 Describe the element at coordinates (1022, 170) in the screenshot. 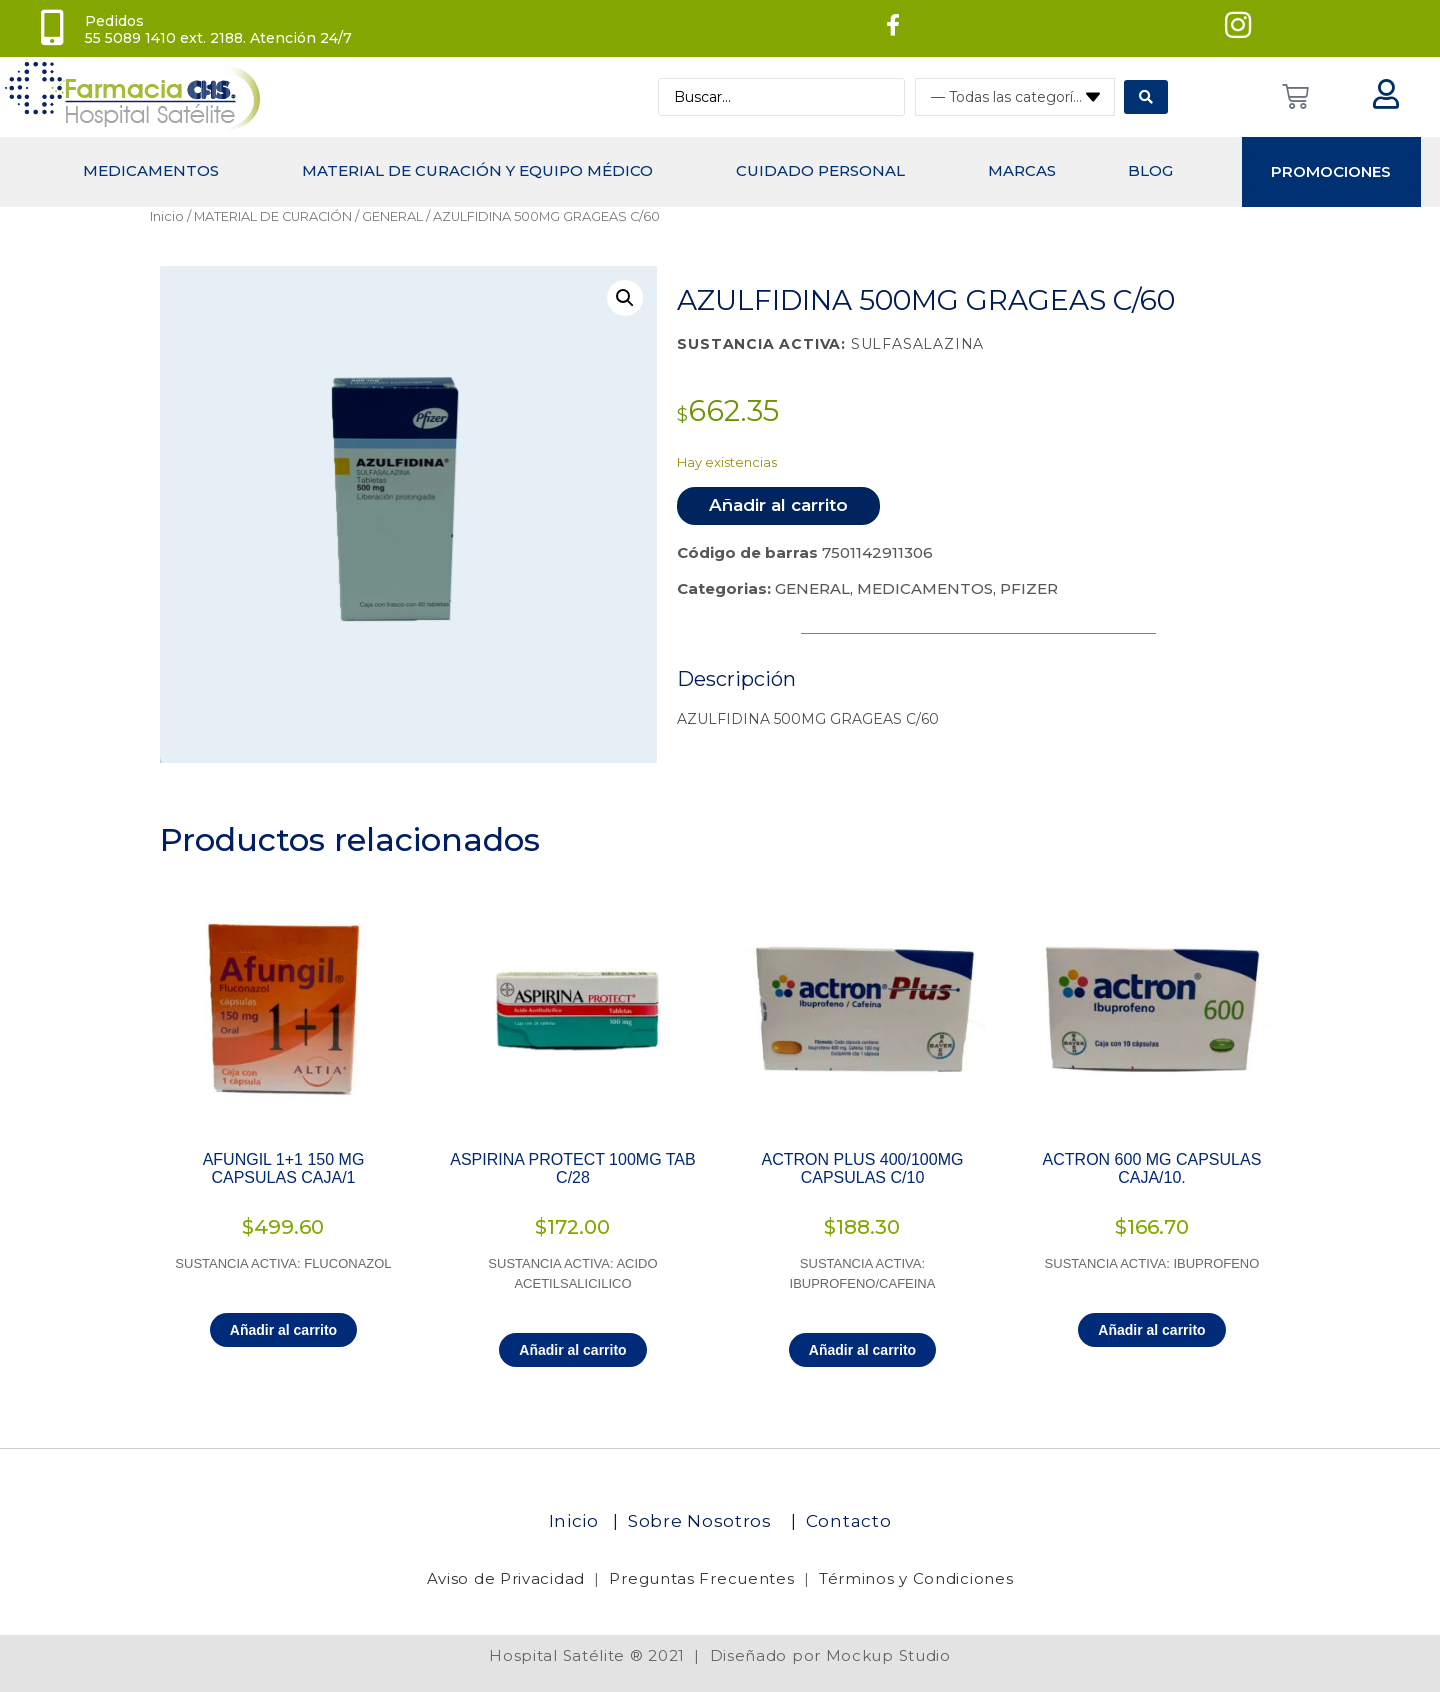

I see `MARCAS` at that location.